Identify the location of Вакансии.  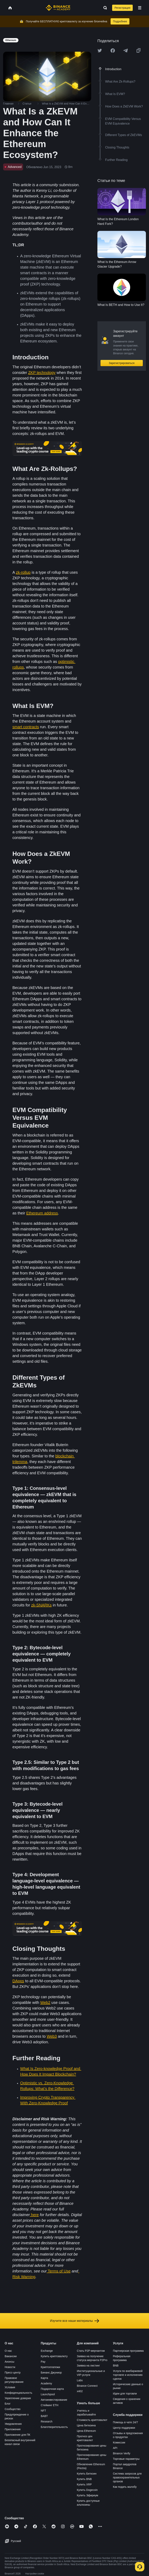
(11, 2356).